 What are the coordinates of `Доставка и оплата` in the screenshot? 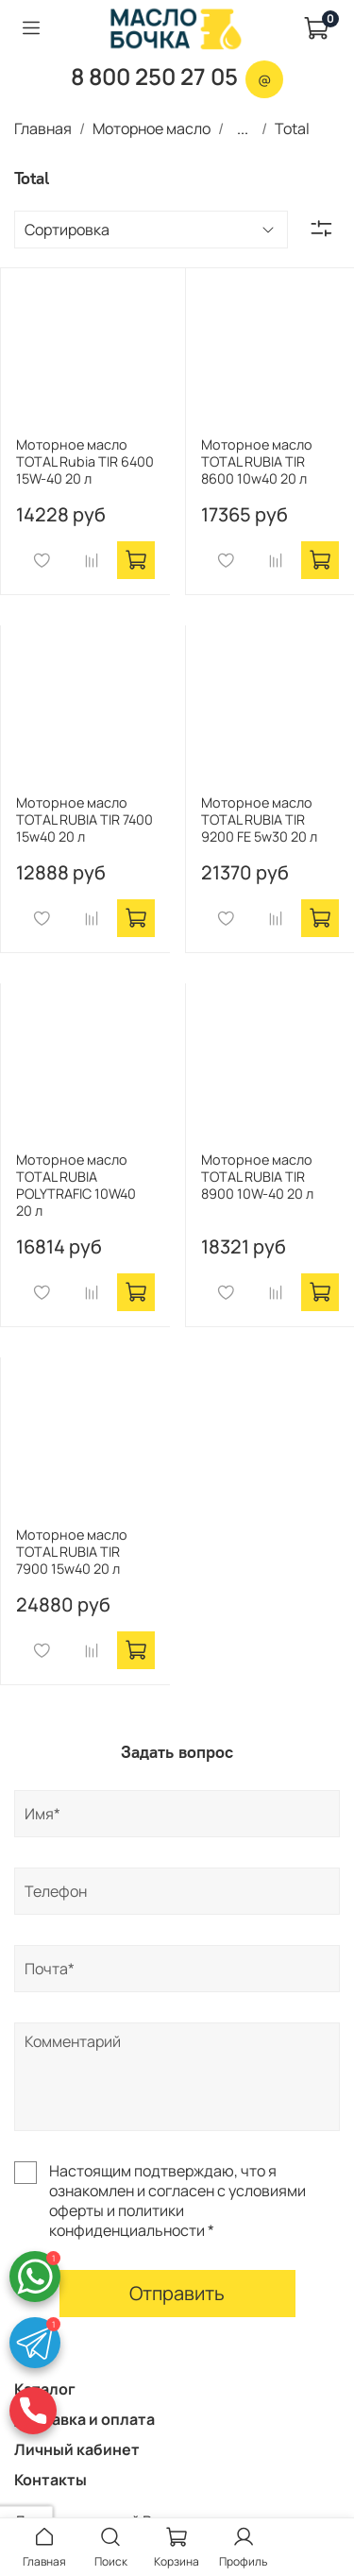 It's located at (84, 2419).